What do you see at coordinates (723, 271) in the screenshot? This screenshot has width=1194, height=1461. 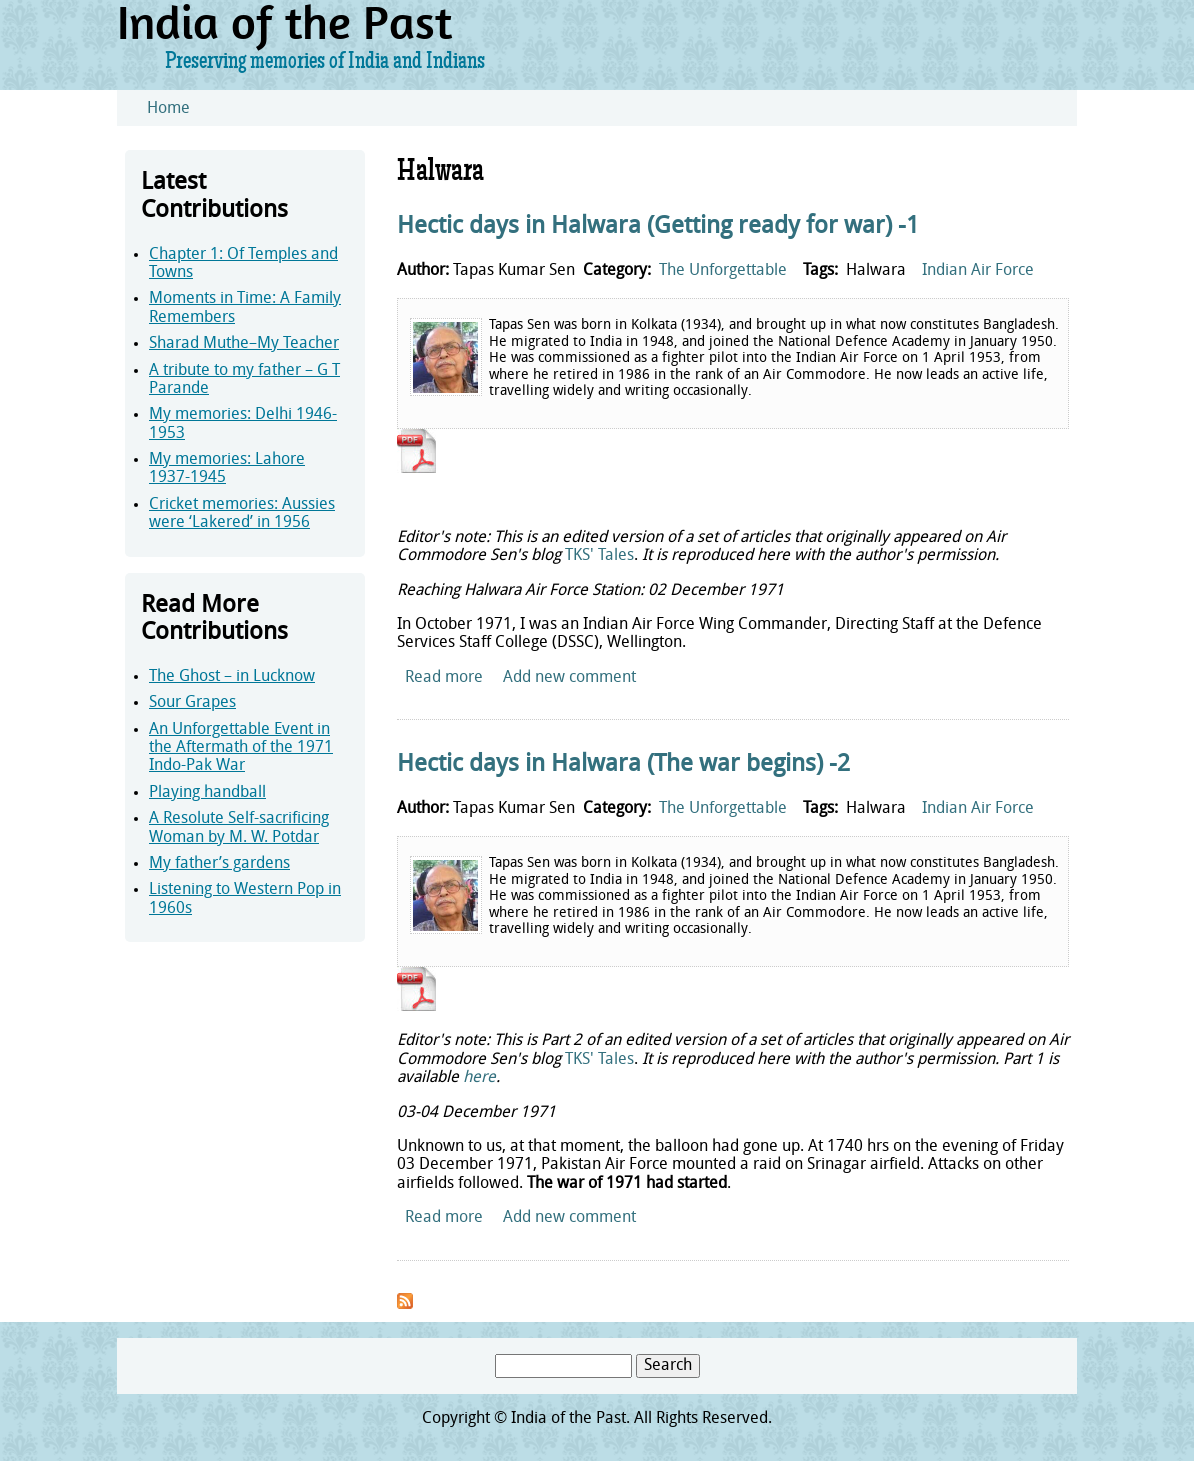 I see `The Unforgettable` at bounding box center [723, 271].